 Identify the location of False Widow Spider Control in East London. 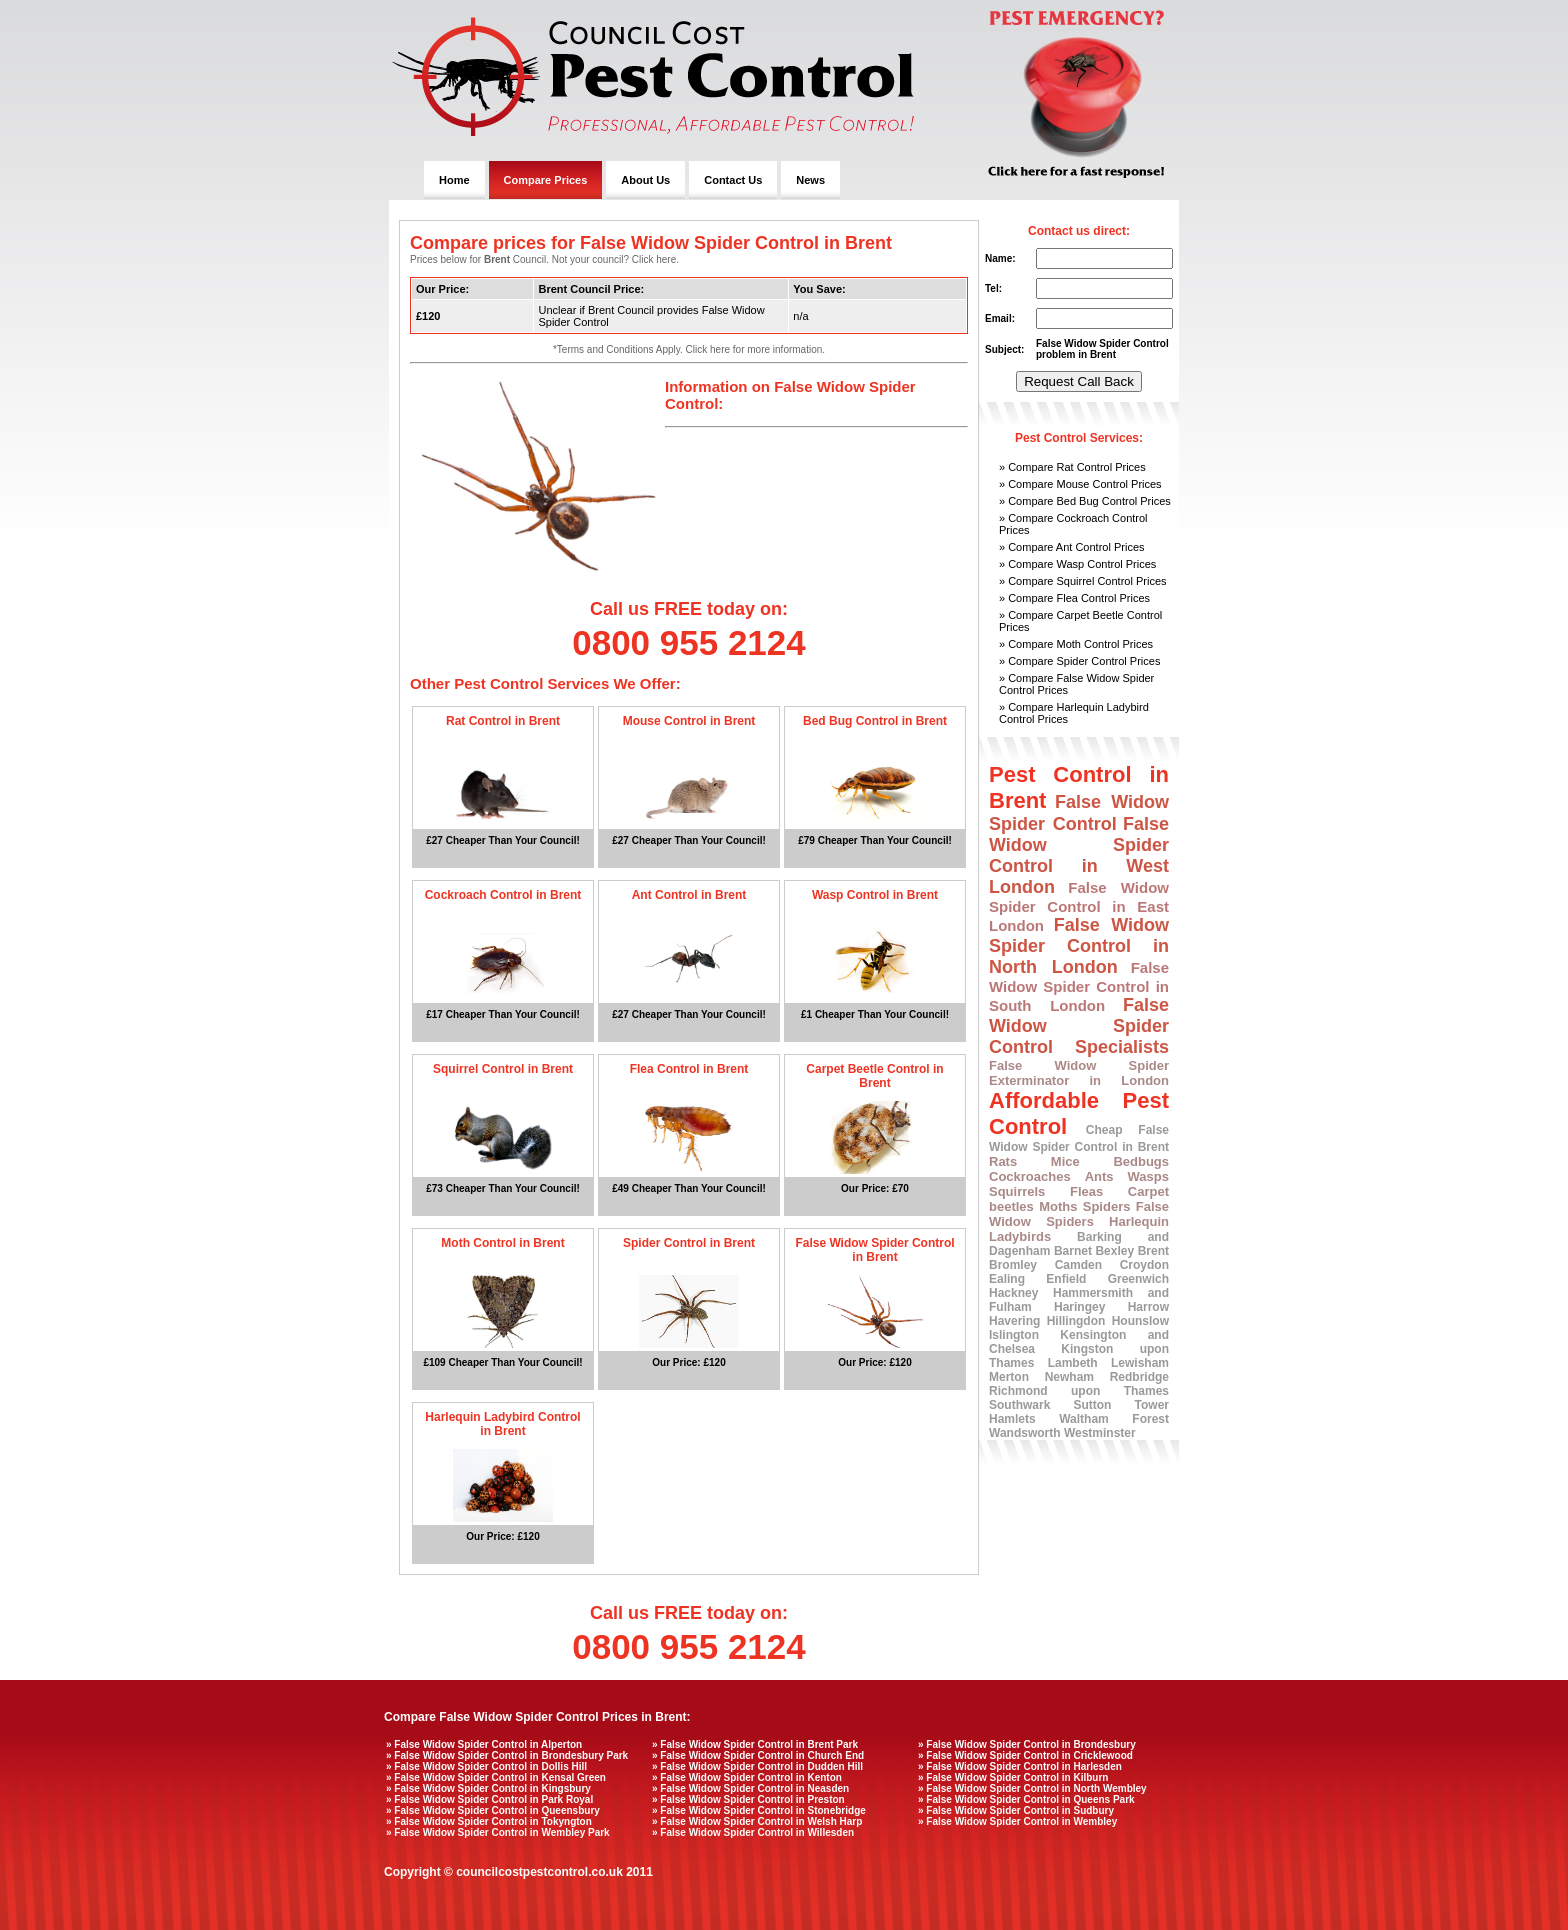
(1079, 906).